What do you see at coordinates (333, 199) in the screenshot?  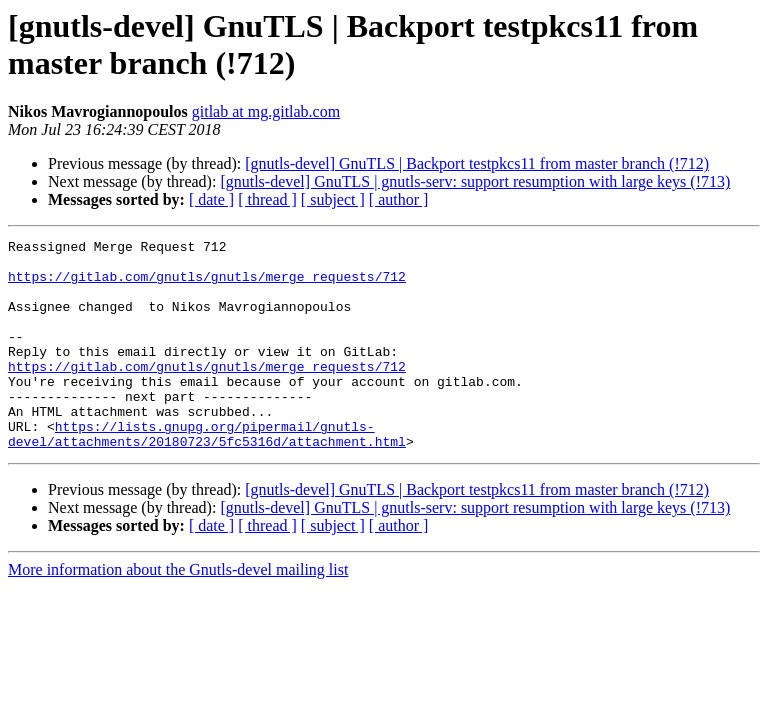 I see `[ subject ]` at bounding box center [333, 199].